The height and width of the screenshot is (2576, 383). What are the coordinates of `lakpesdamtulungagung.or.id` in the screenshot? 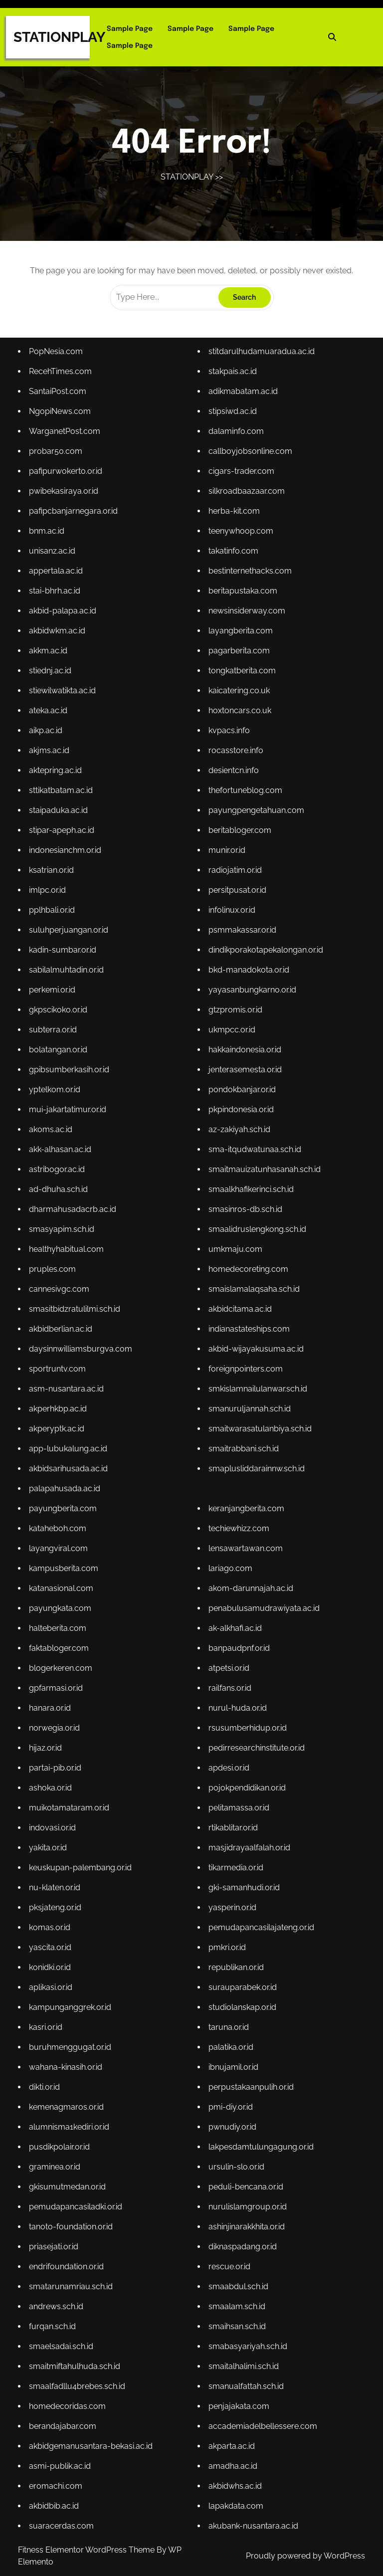 It's located at (259, 2130).